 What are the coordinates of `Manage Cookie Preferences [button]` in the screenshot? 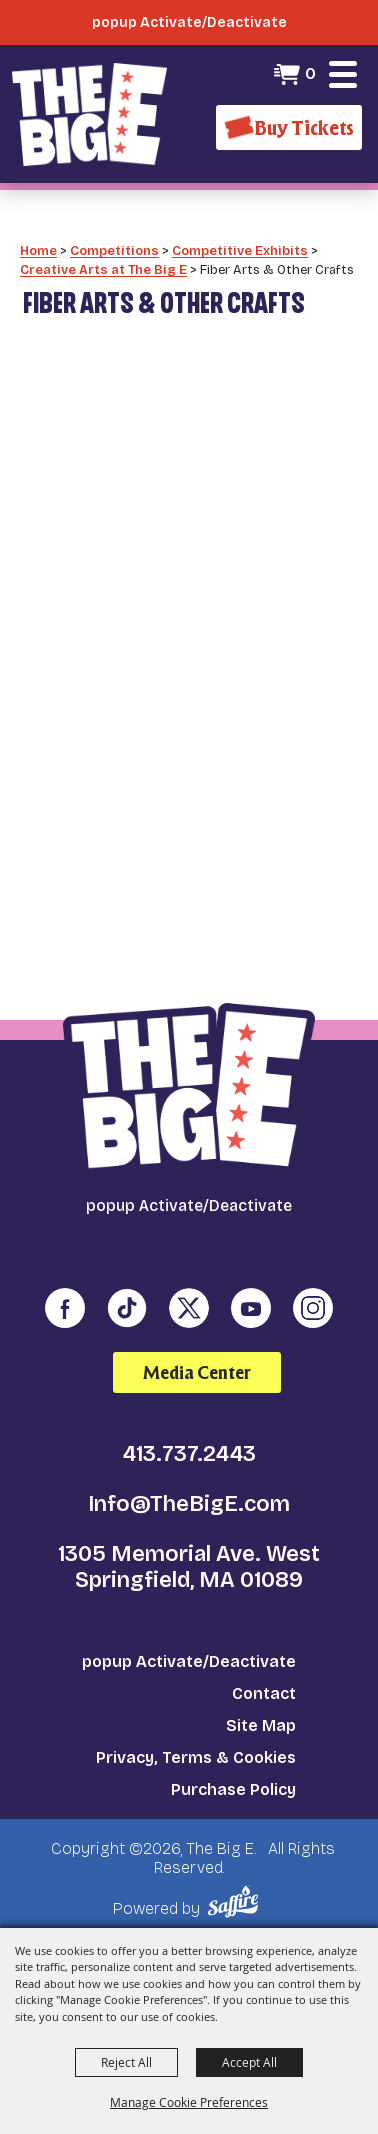 It's located at (189, 2102).